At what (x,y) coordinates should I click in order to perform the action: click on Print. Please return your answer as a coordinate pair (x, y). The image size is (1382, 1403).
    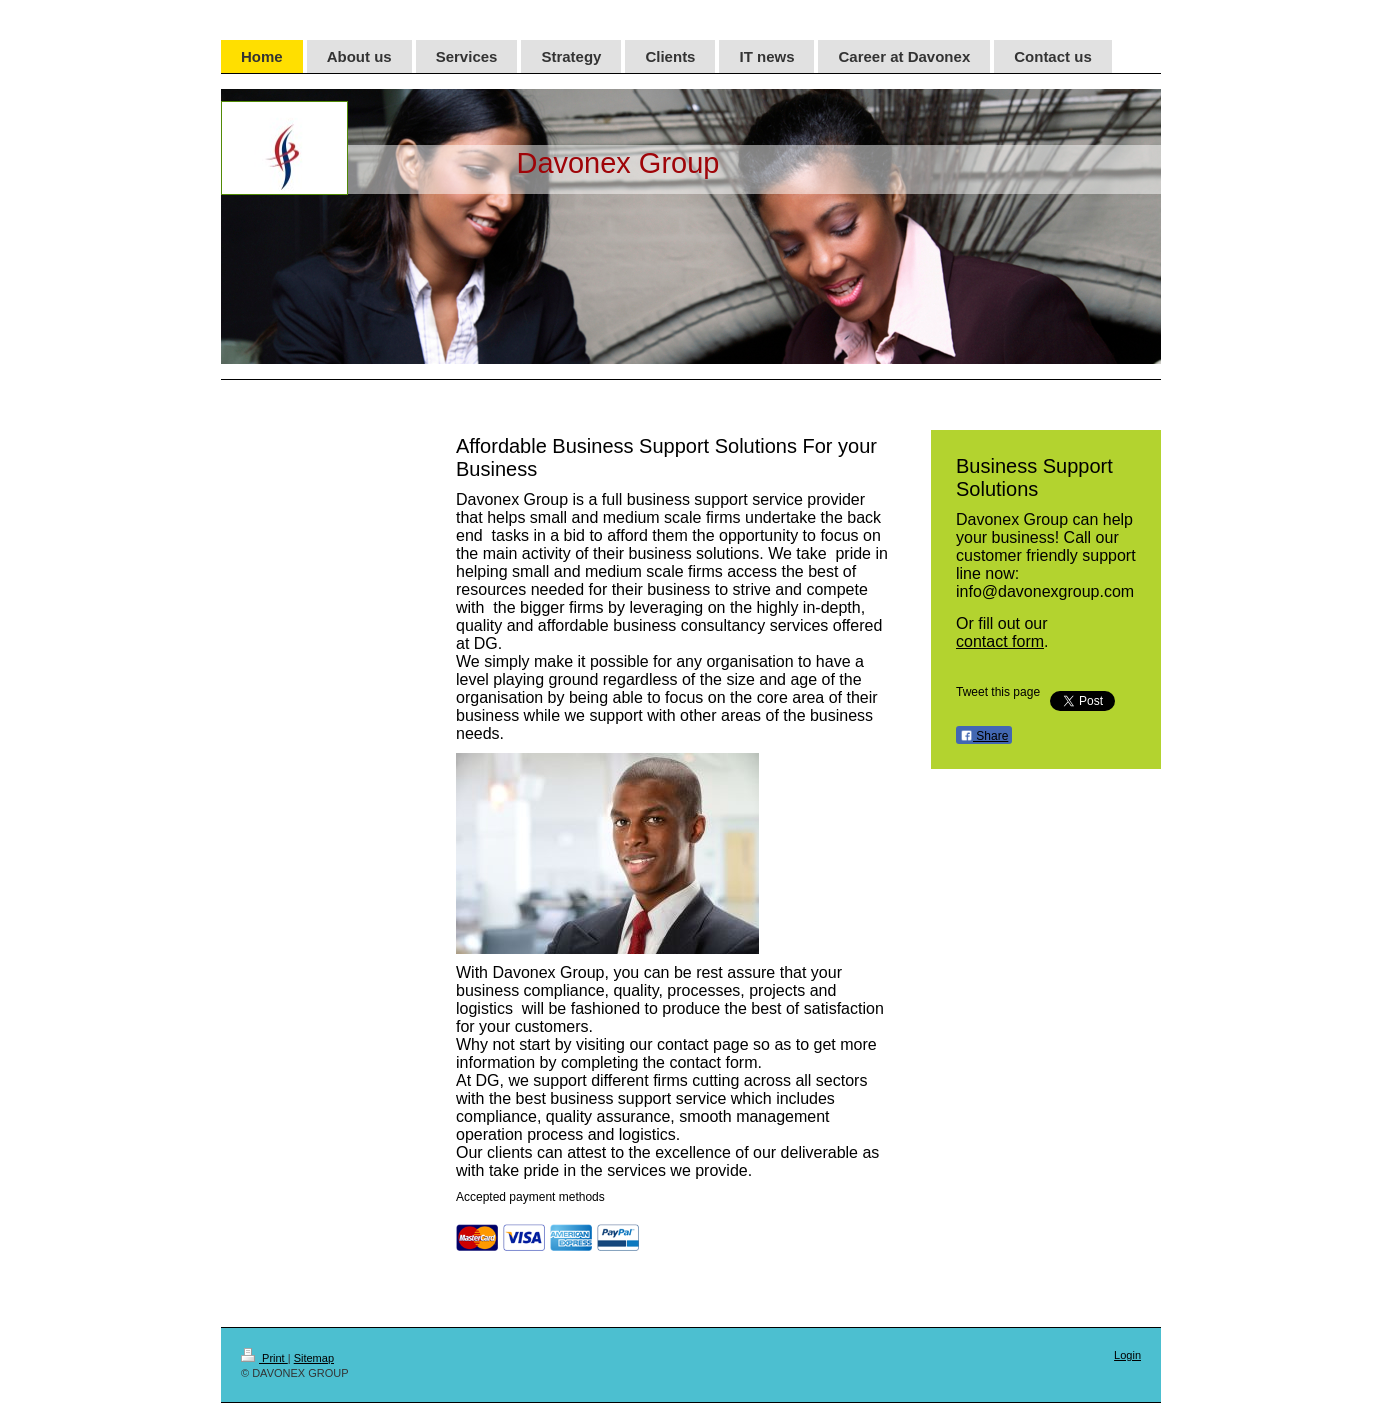
    Looking at the image, I should click on (264, 1358).